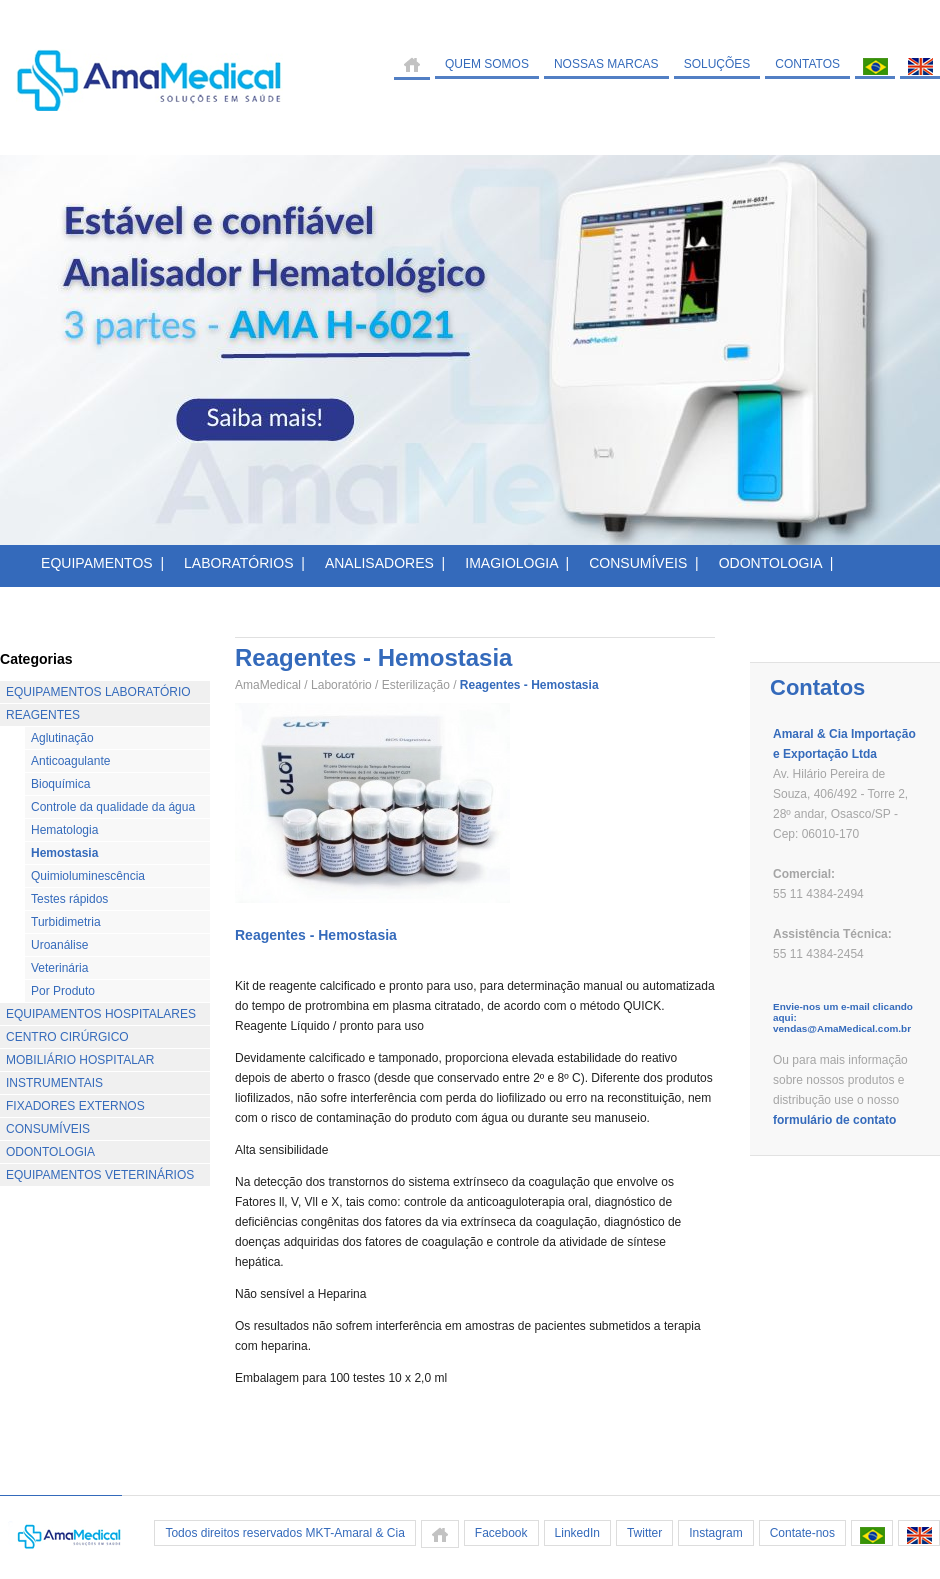 The image size is (940, 1579). I want to click on Twitter, so click(644, 1533).